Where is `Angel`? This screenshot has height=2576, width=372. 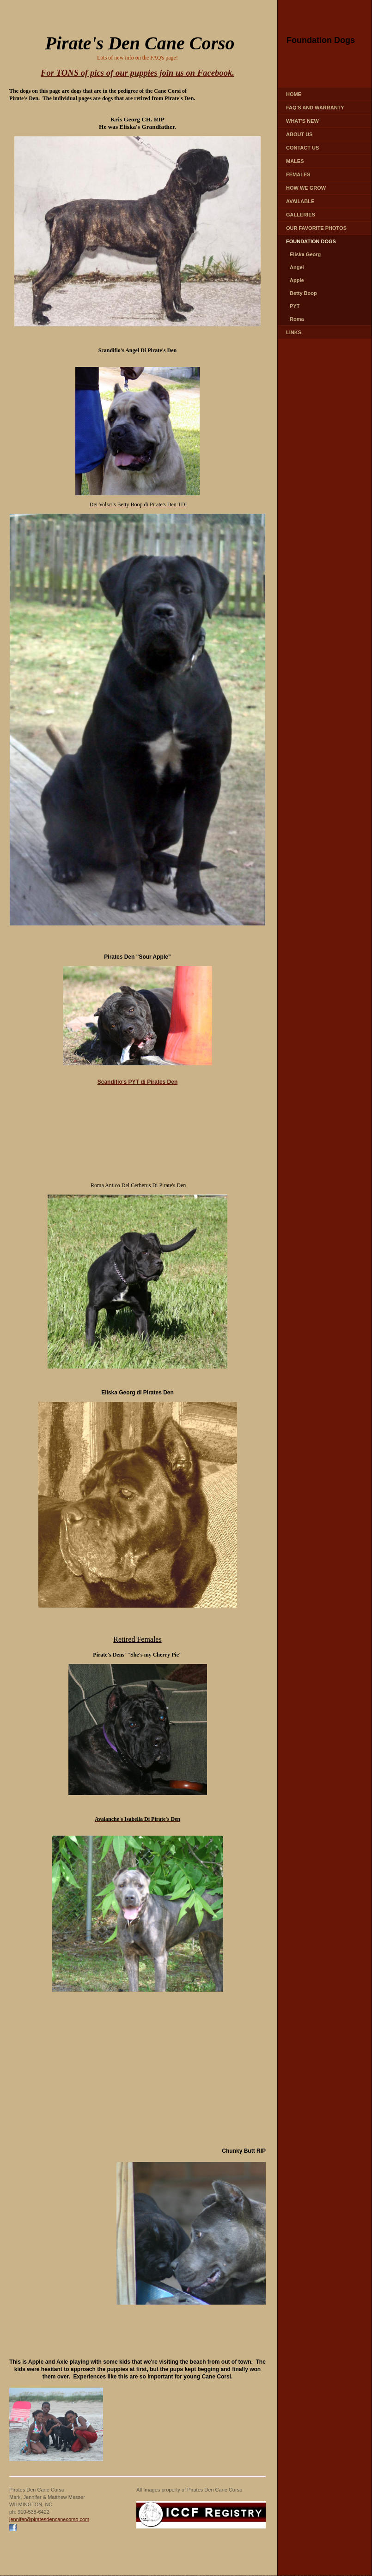
Angel is located at coordinates (297, 267).